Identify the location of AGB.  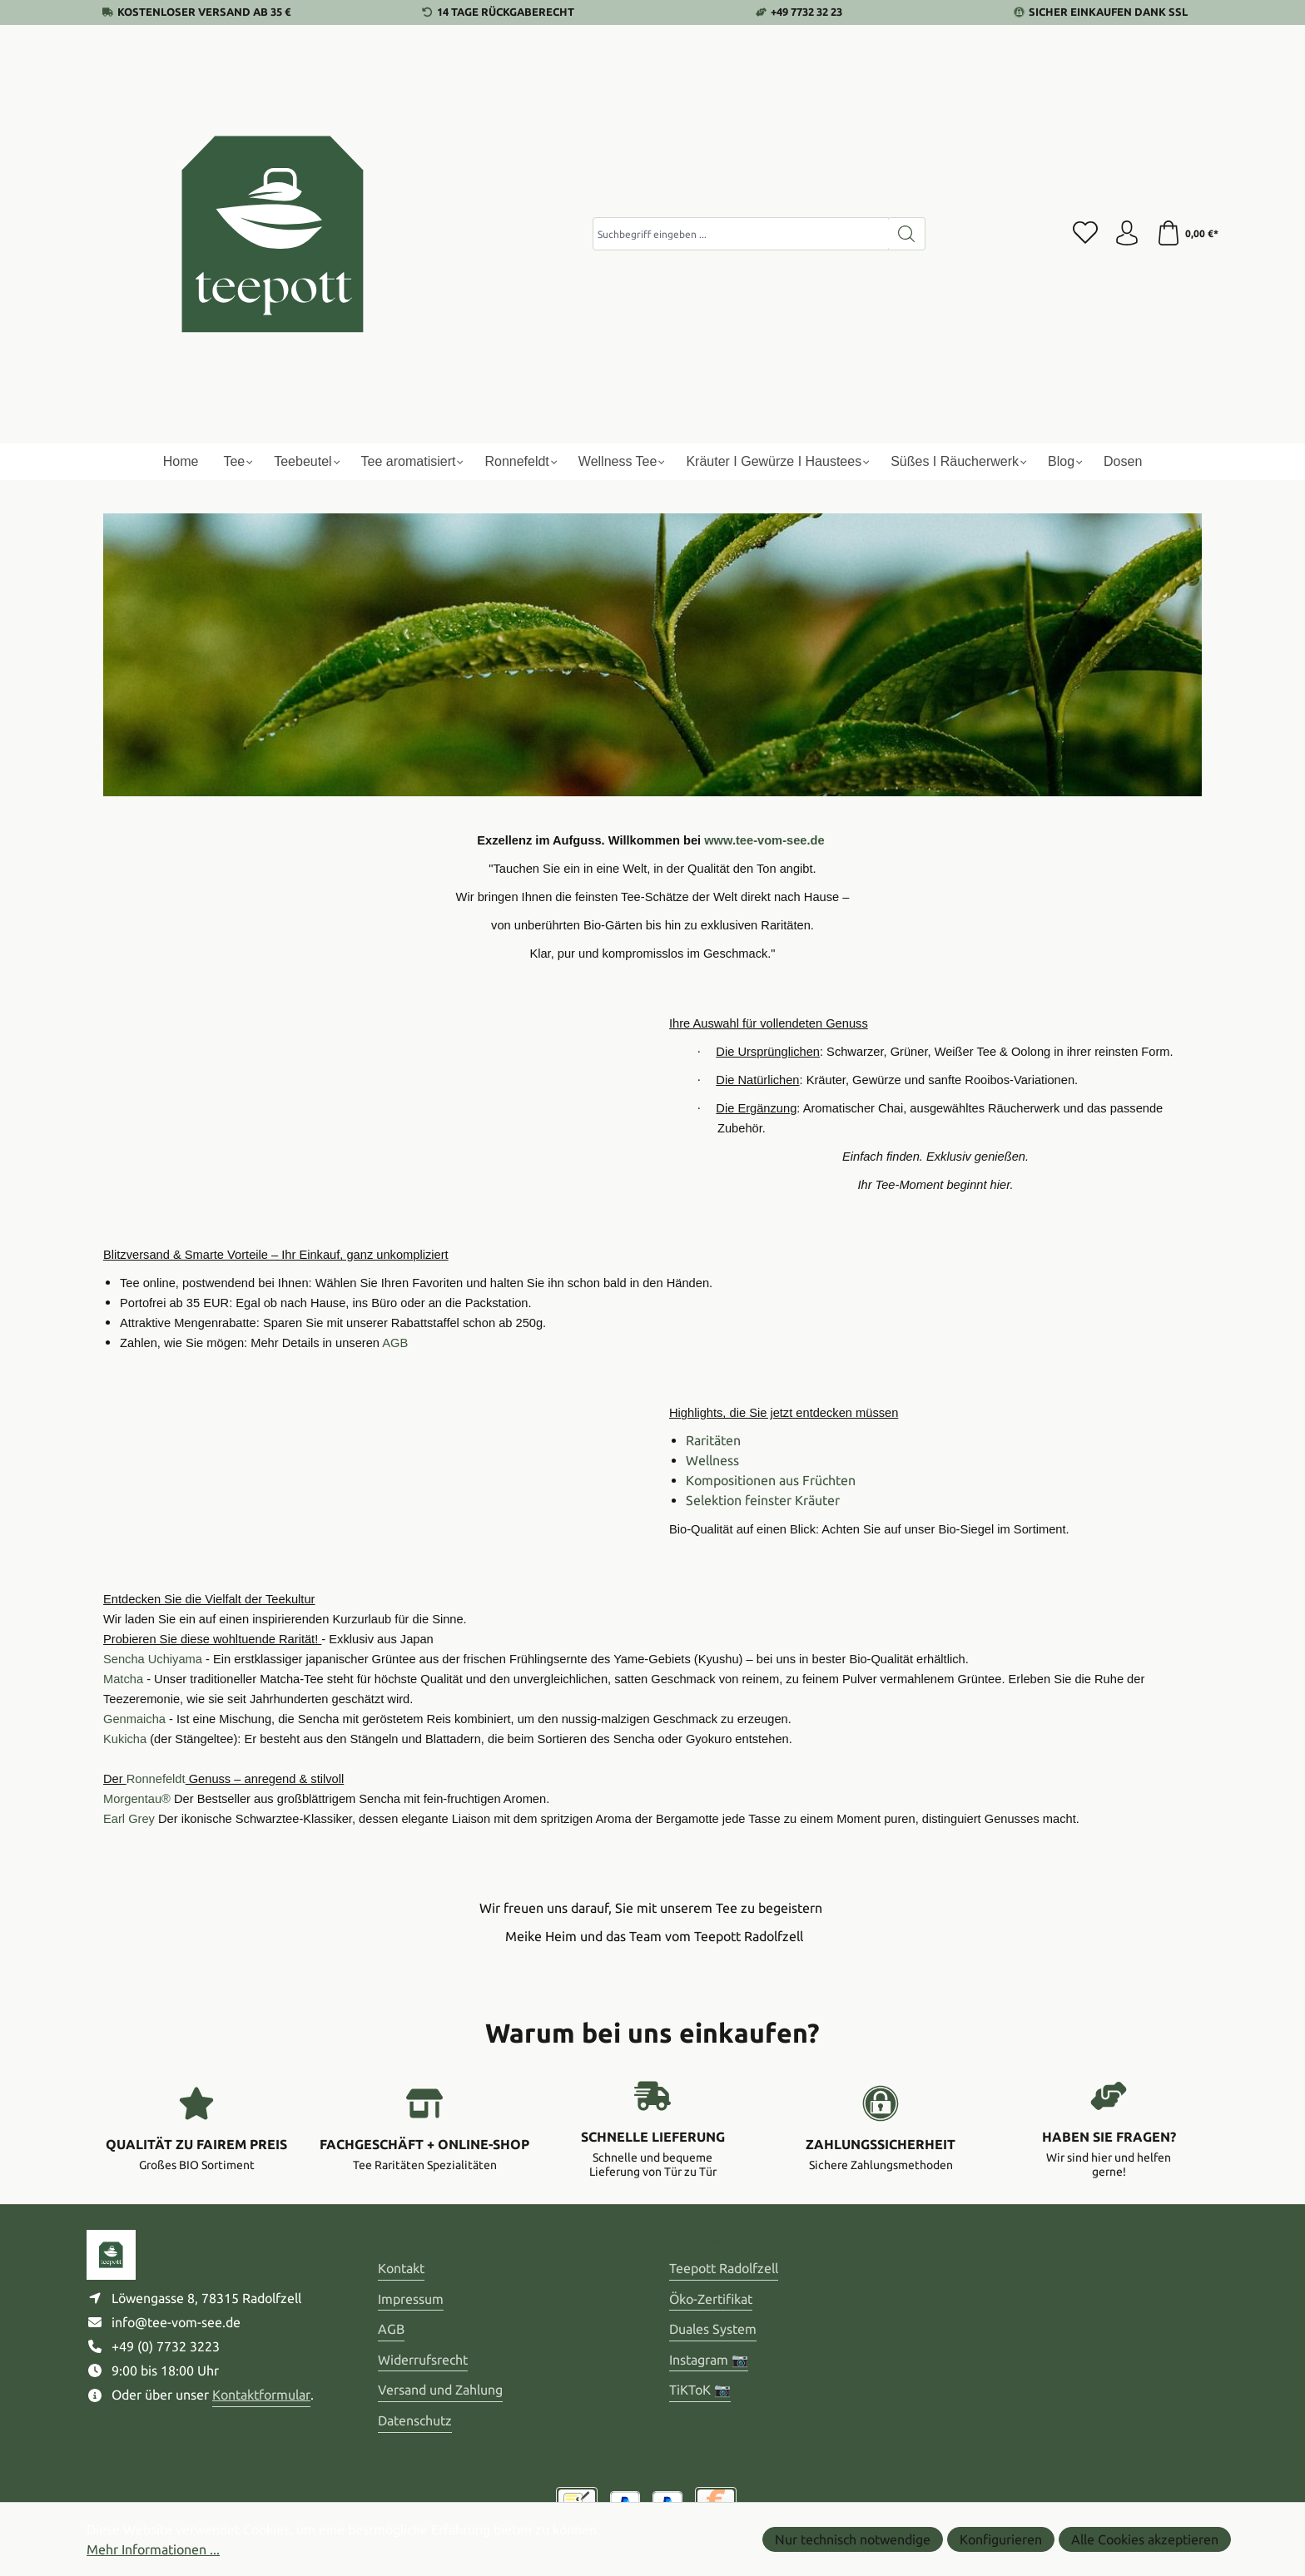
(391, 2328).